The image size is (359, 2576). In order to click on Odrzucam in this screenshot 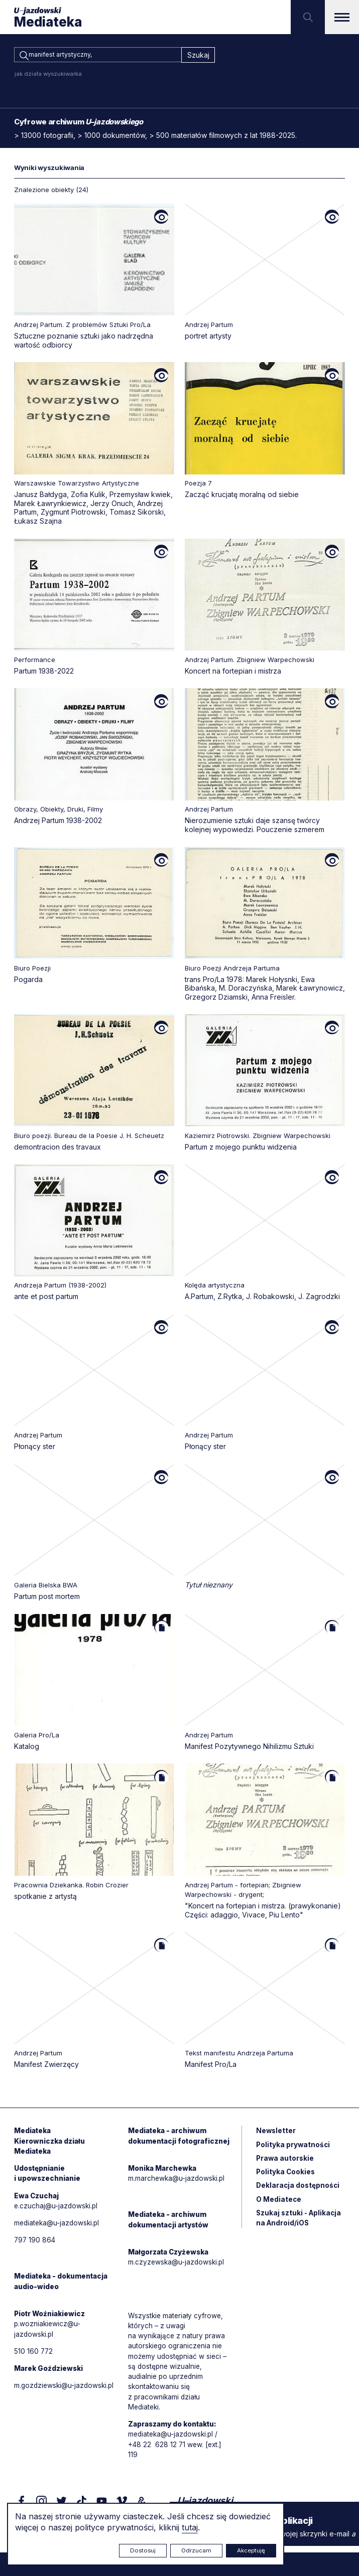, I will do `click(196, 2550)`.